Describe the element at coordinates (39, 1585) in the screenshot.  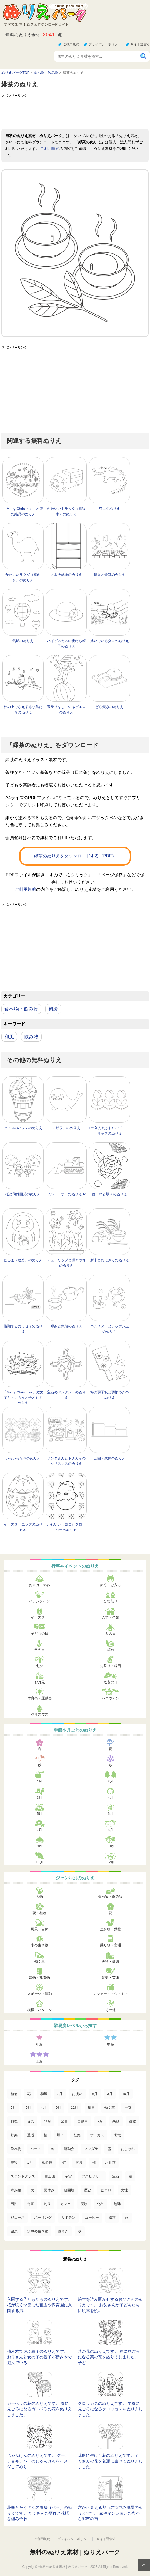
I see `お正月・新春` at that location.